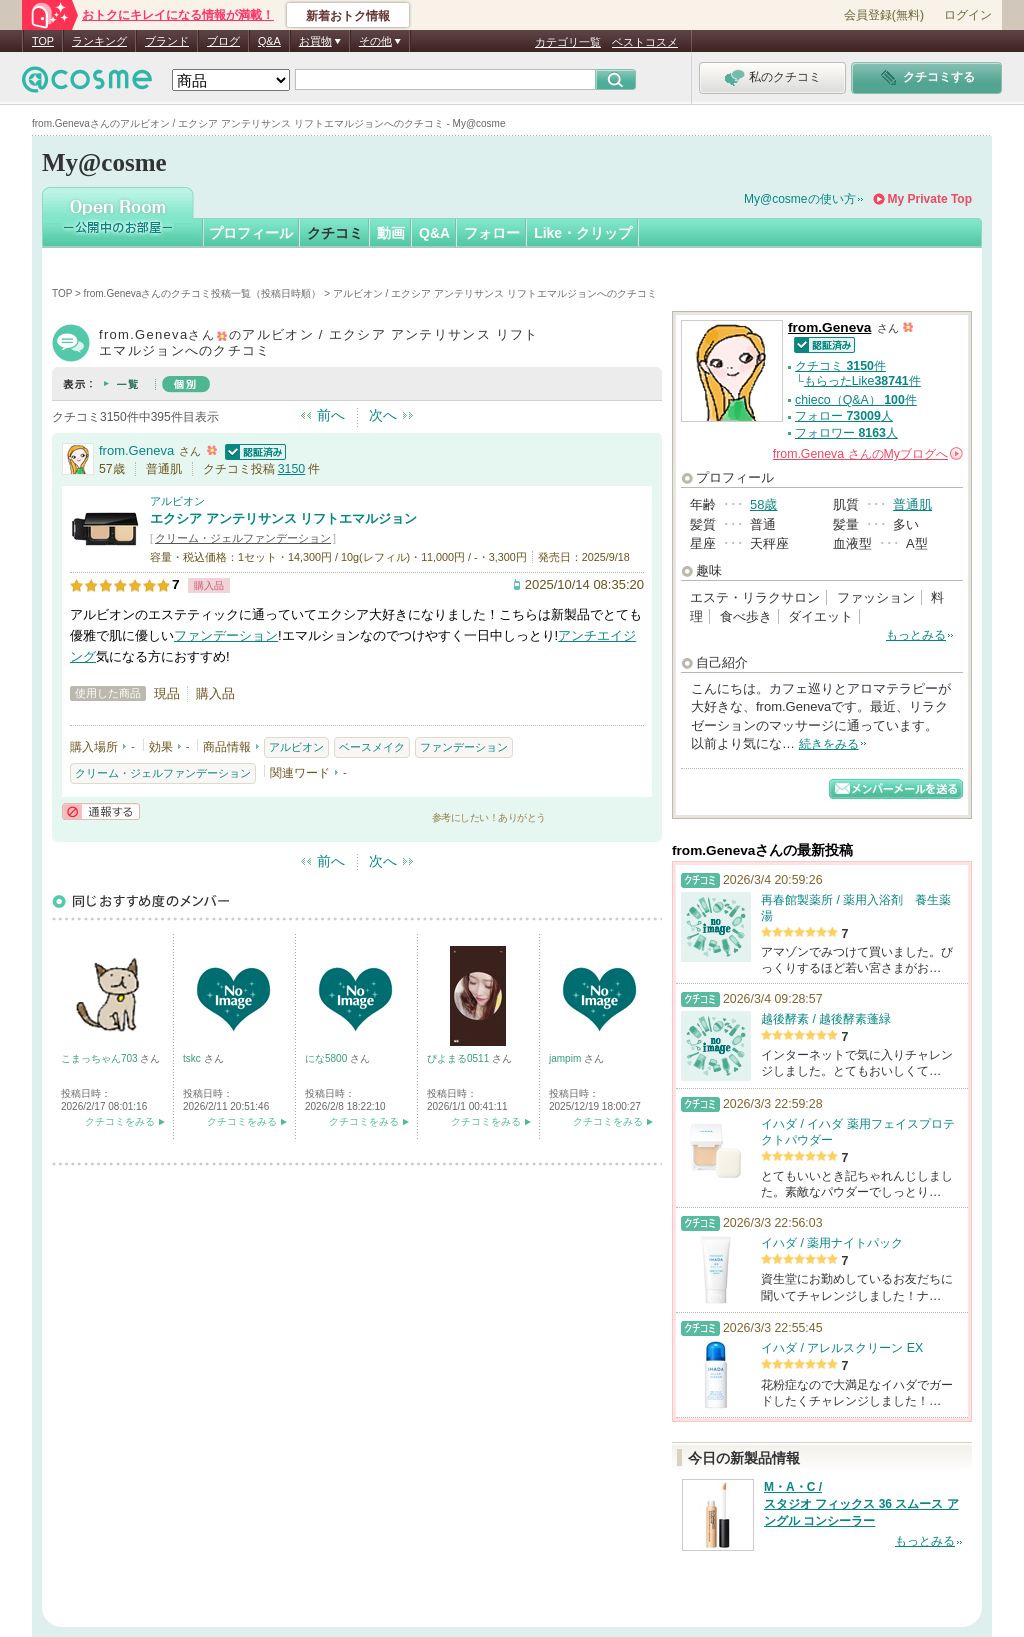  I want to click on My@cosmeの使い方, so click(800, 199).